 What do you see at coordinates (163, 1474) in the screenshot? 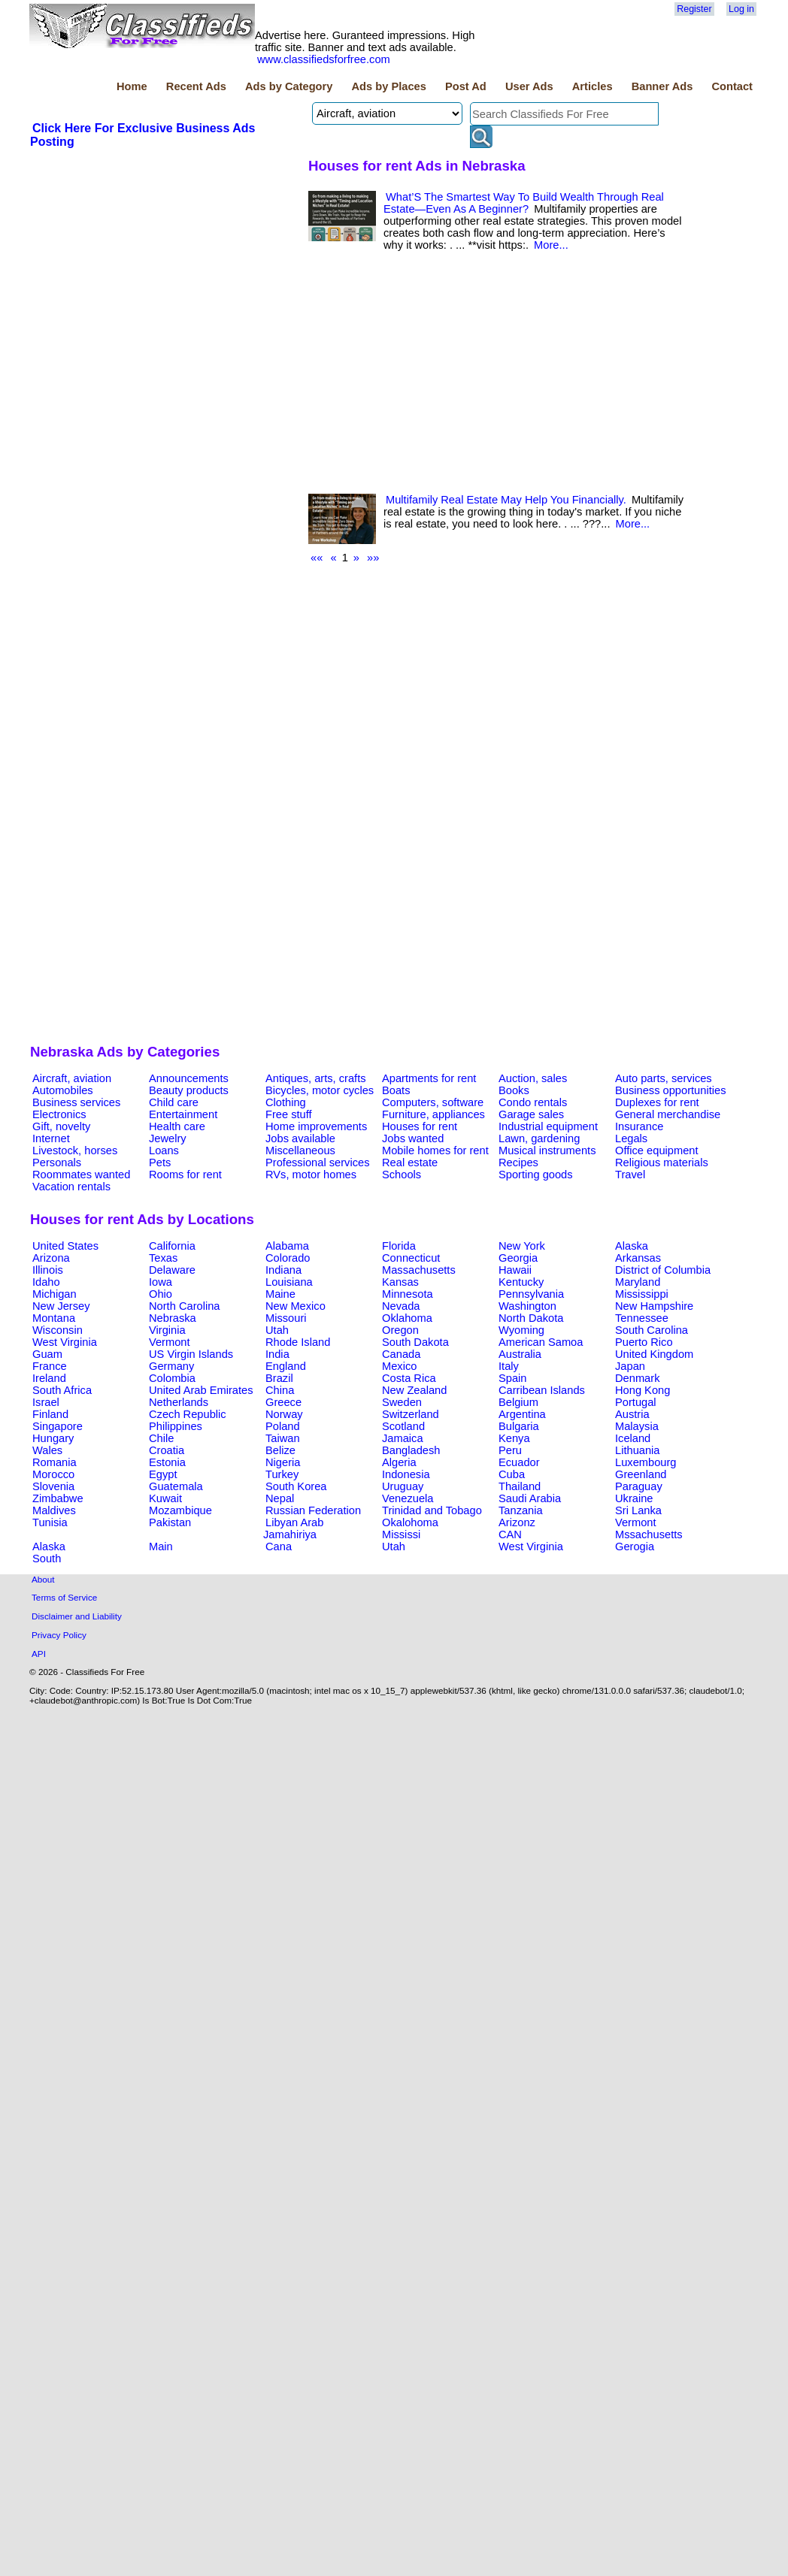
I see `Egypt` at bounding box center [163, 1474].